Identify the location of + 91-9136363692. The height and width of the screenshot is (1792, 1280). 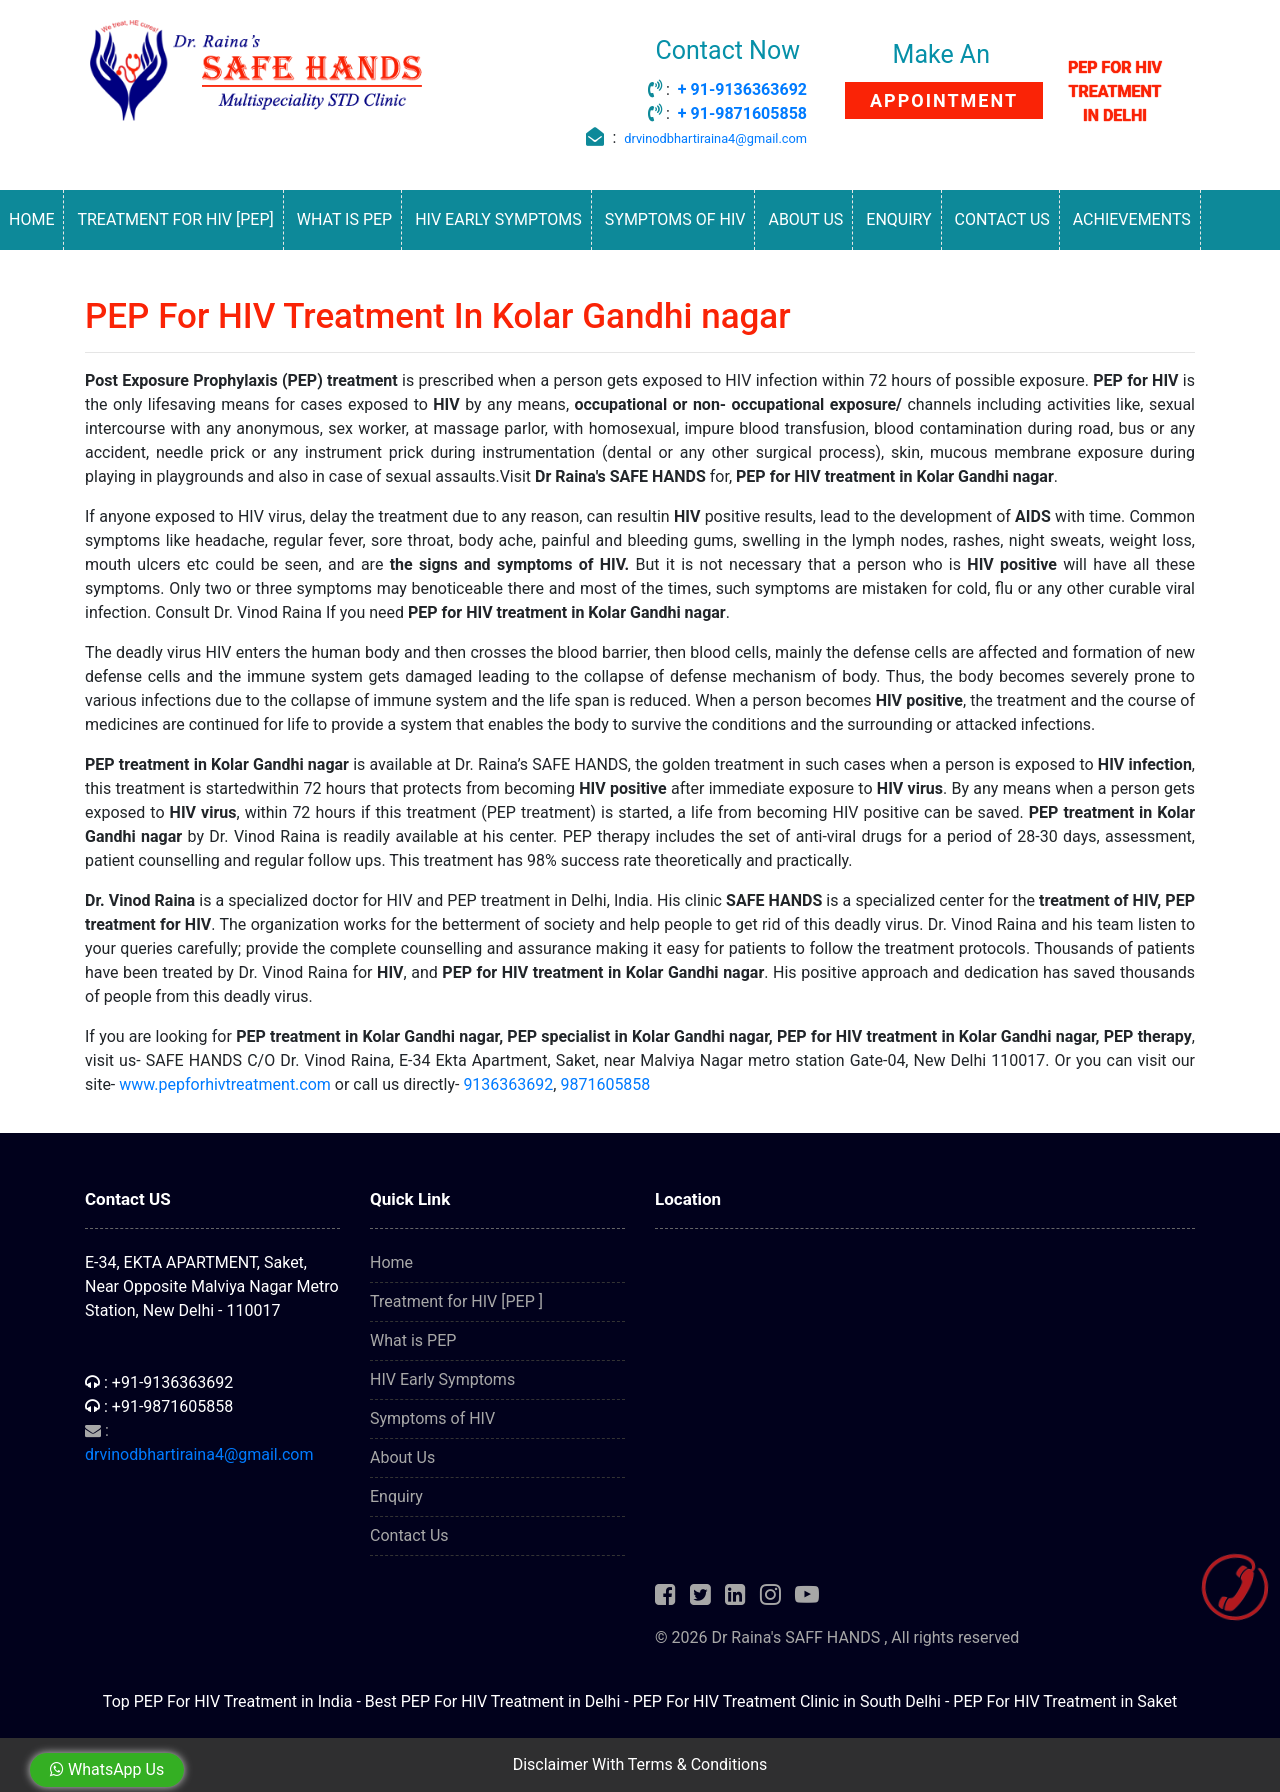
(742, 89).